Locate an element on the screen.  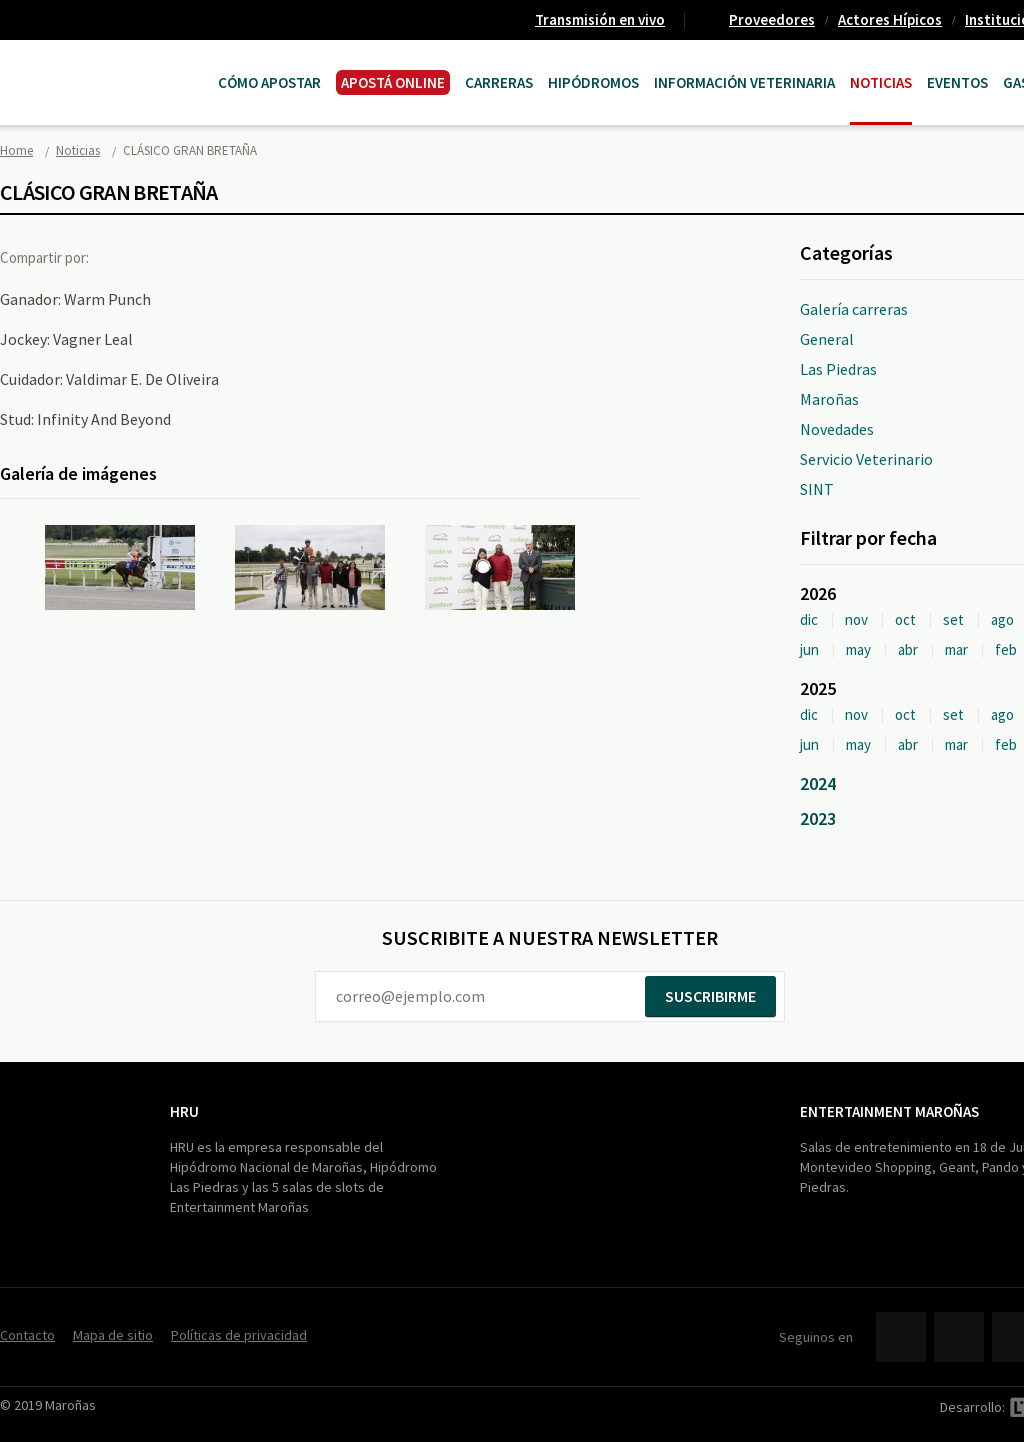
Suscribirme is located at coordinates (710, 996).